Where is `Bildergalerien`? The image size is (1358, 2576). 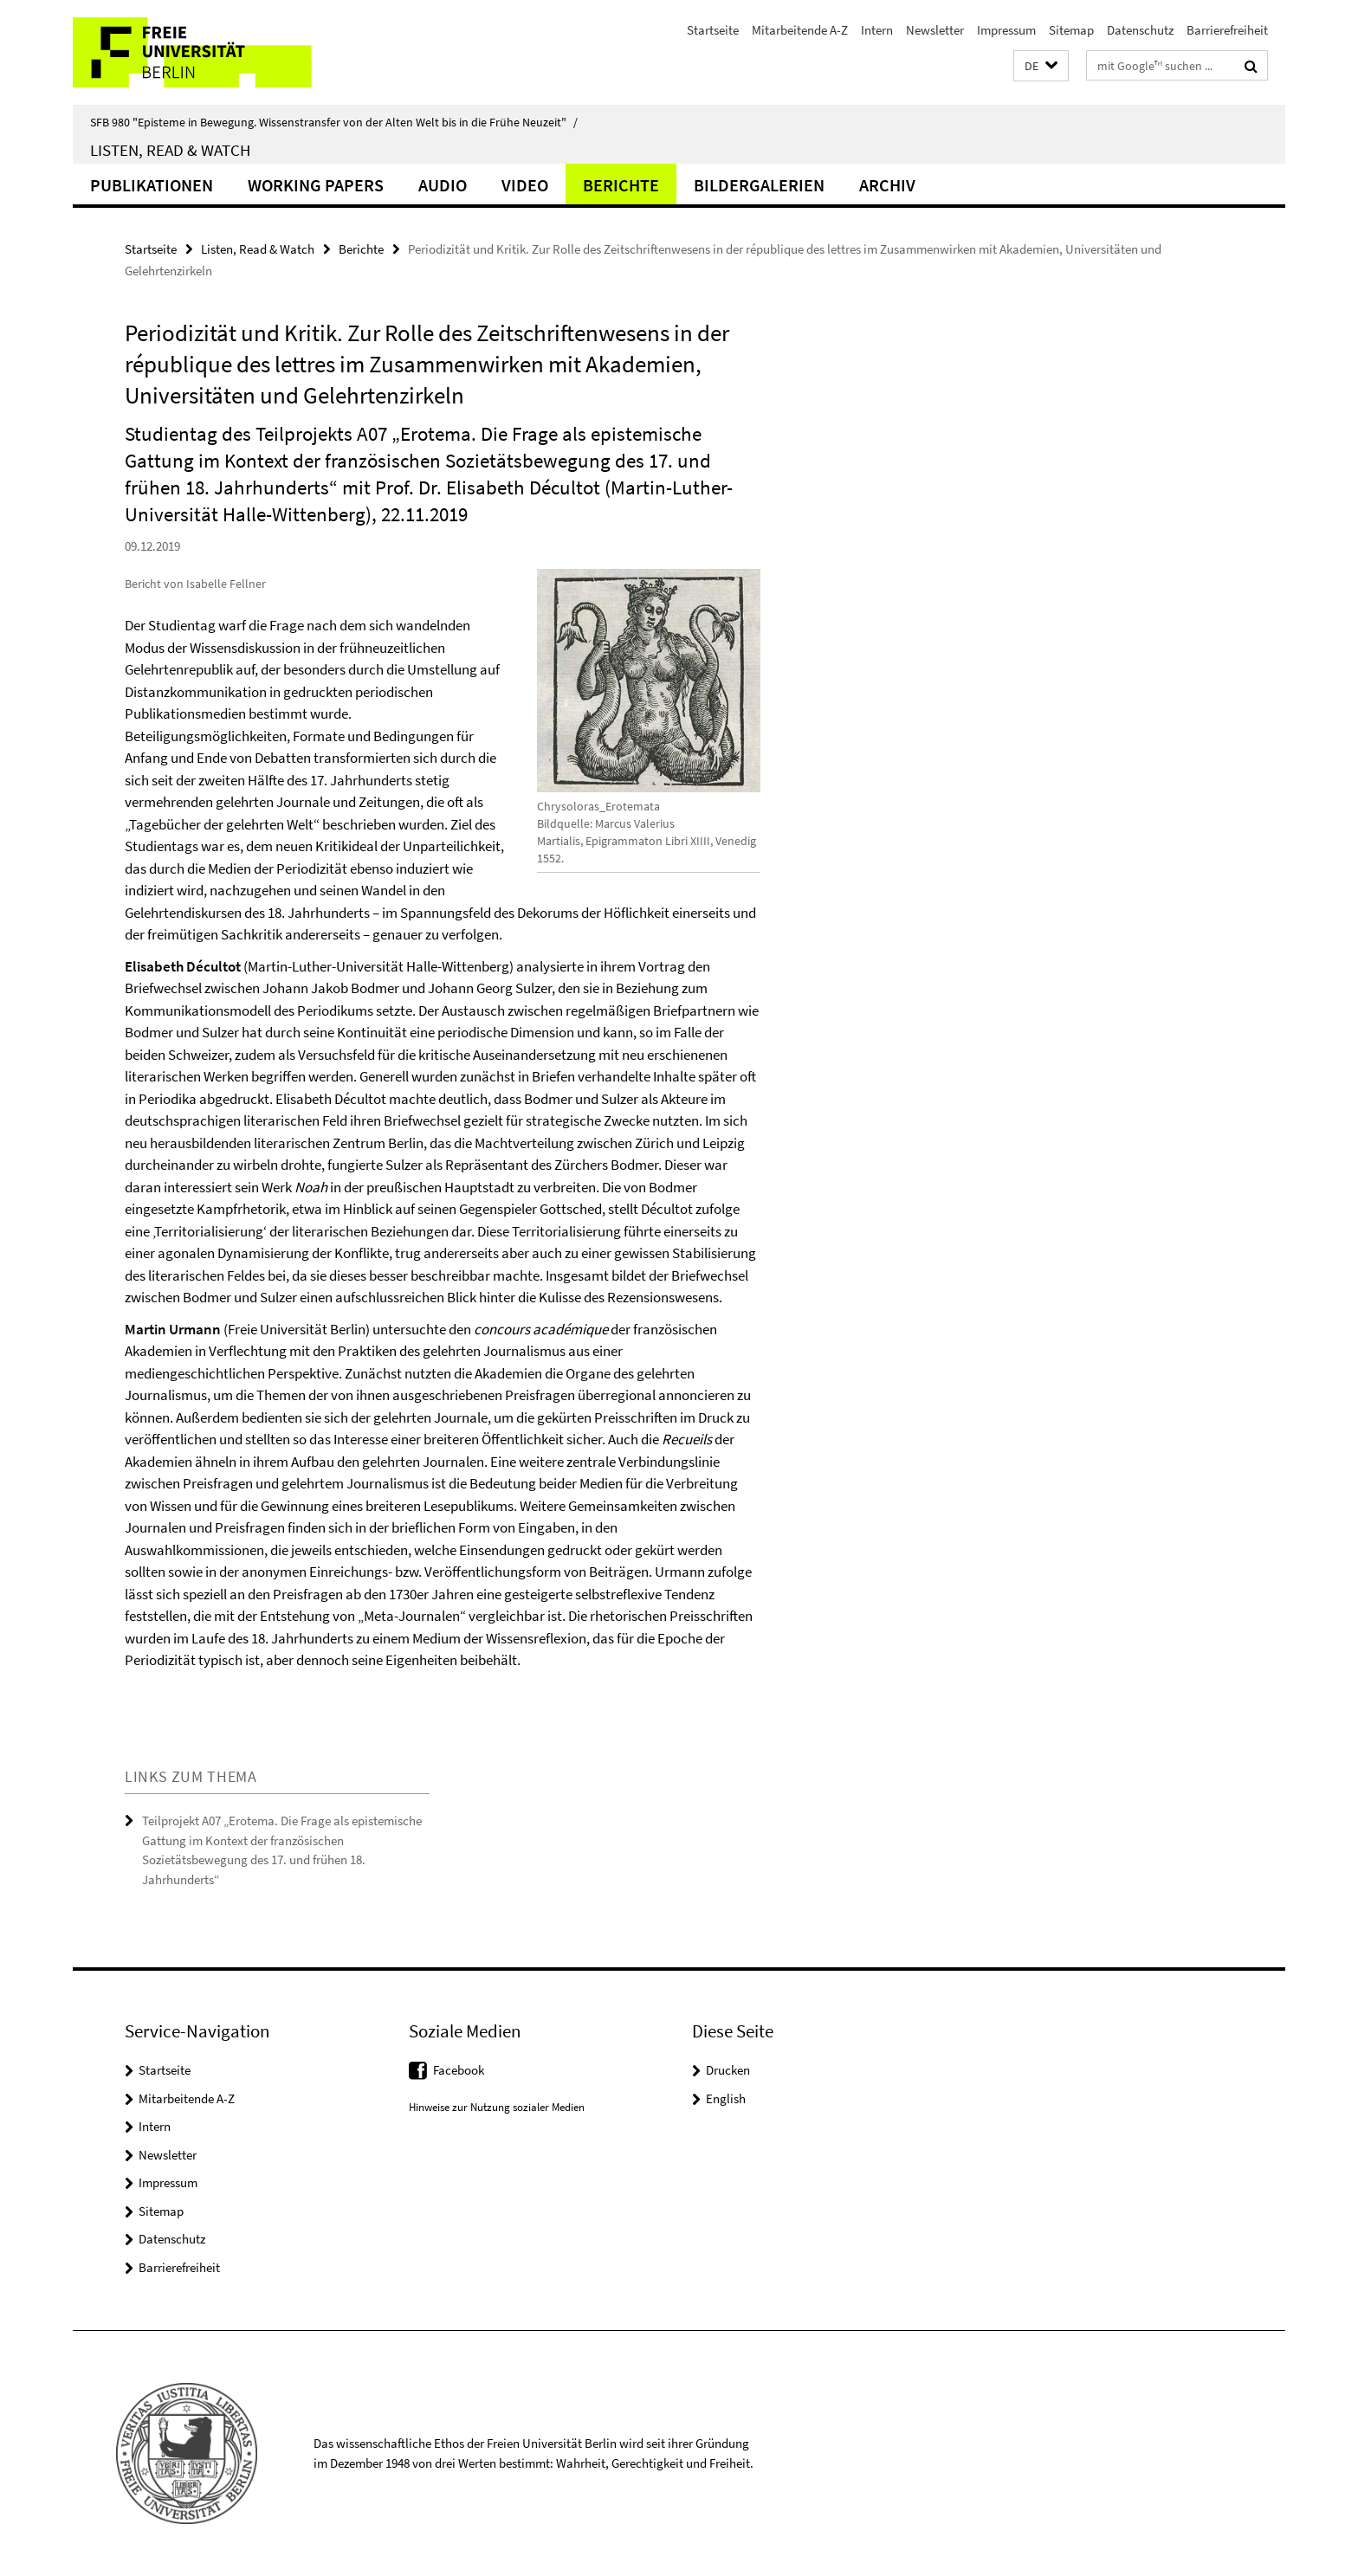
Bildergalerien is located at coordinates (759, 185).